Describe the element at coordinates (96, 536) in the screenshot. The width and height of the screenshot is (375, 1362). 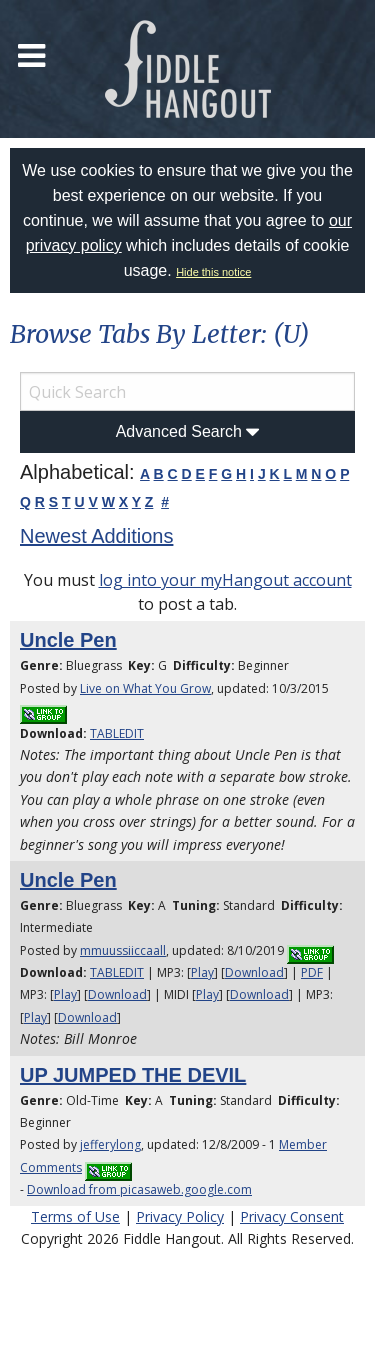
I see `Newest Additions` at that location.